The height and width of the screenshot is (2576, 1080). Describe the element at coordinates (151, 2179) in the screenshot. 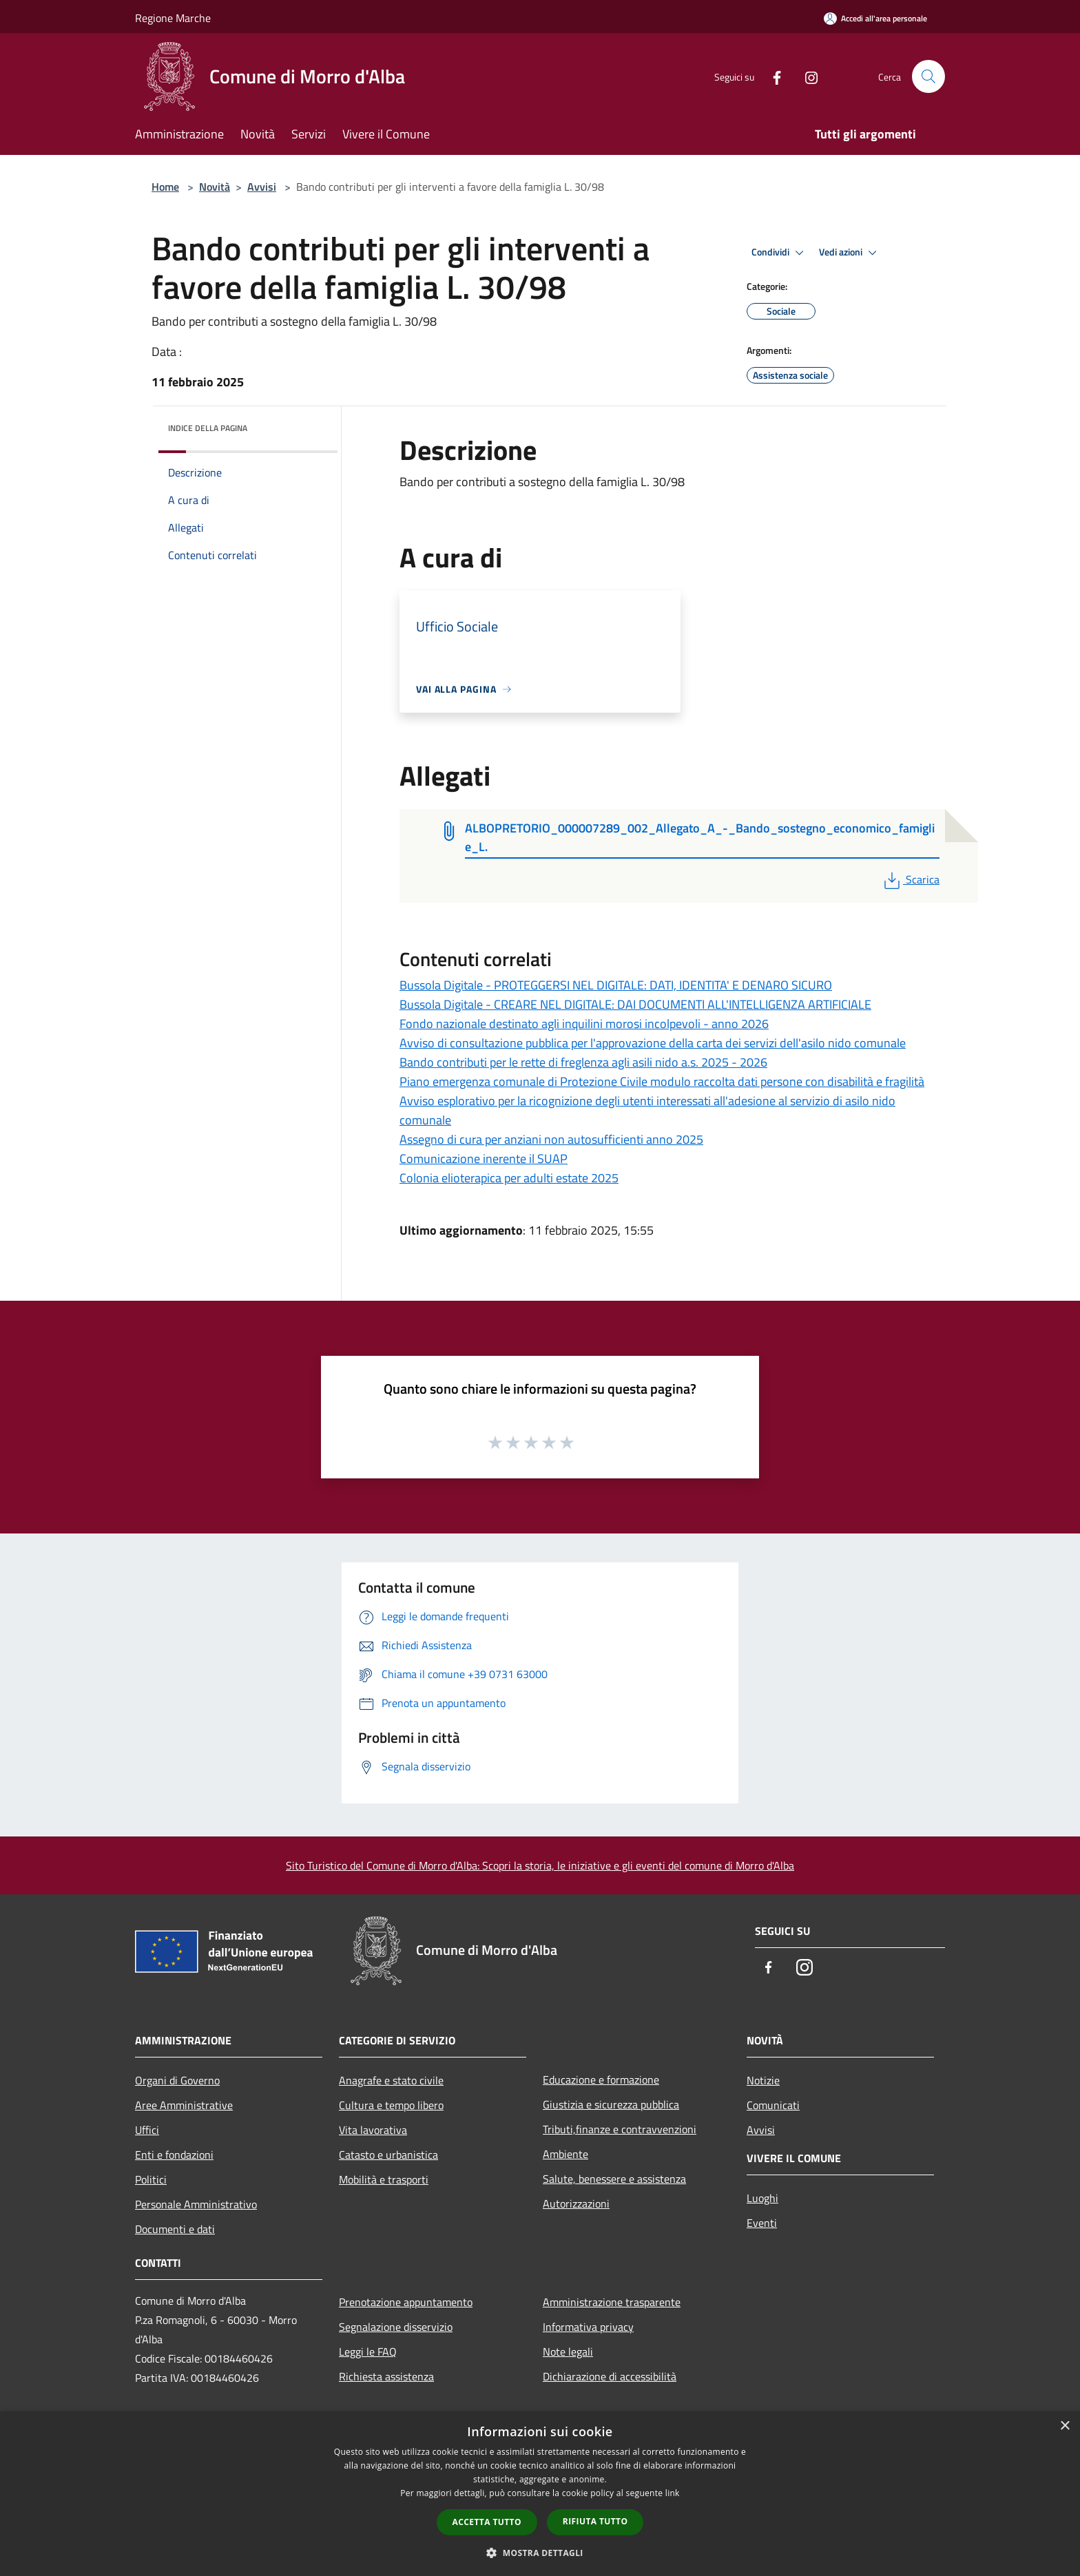

I see `Politici` at that location.